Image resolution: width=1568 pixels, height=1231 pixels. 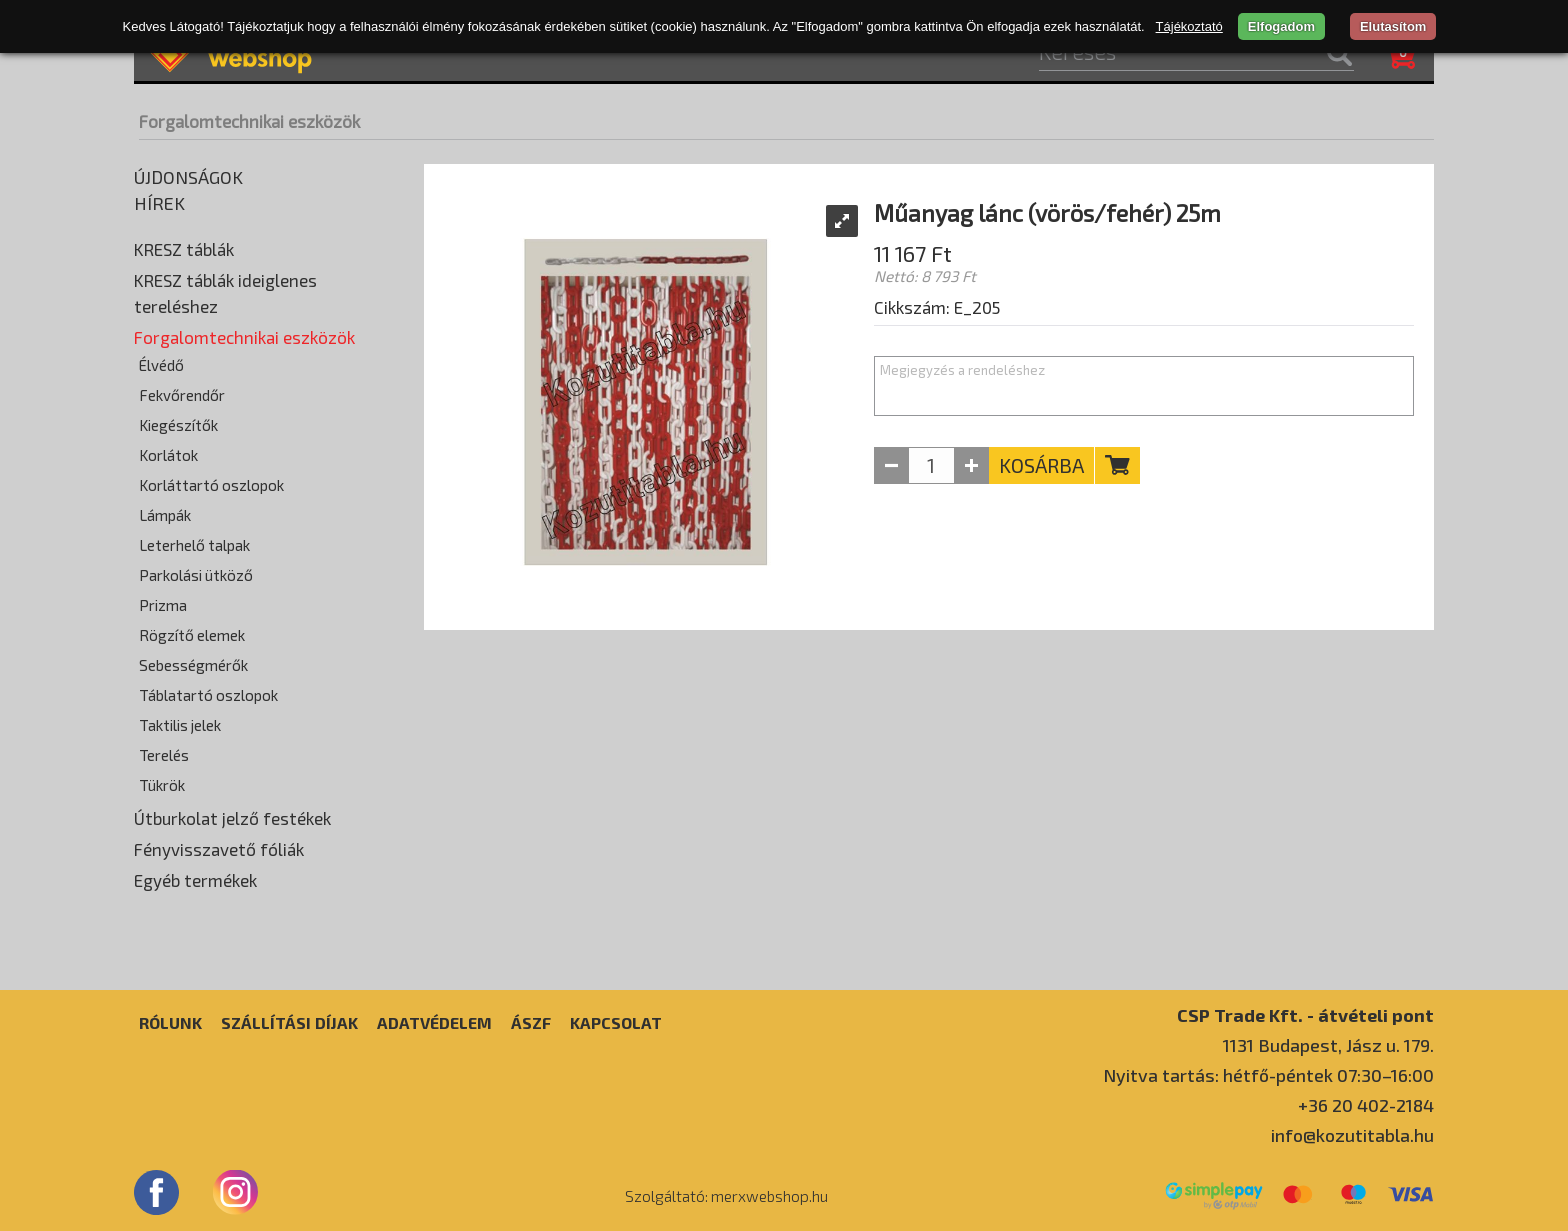 What do you see at coordinates (188, 177) in the screenshot?
I see `Újdonságok` at bounding box center [188, 177].